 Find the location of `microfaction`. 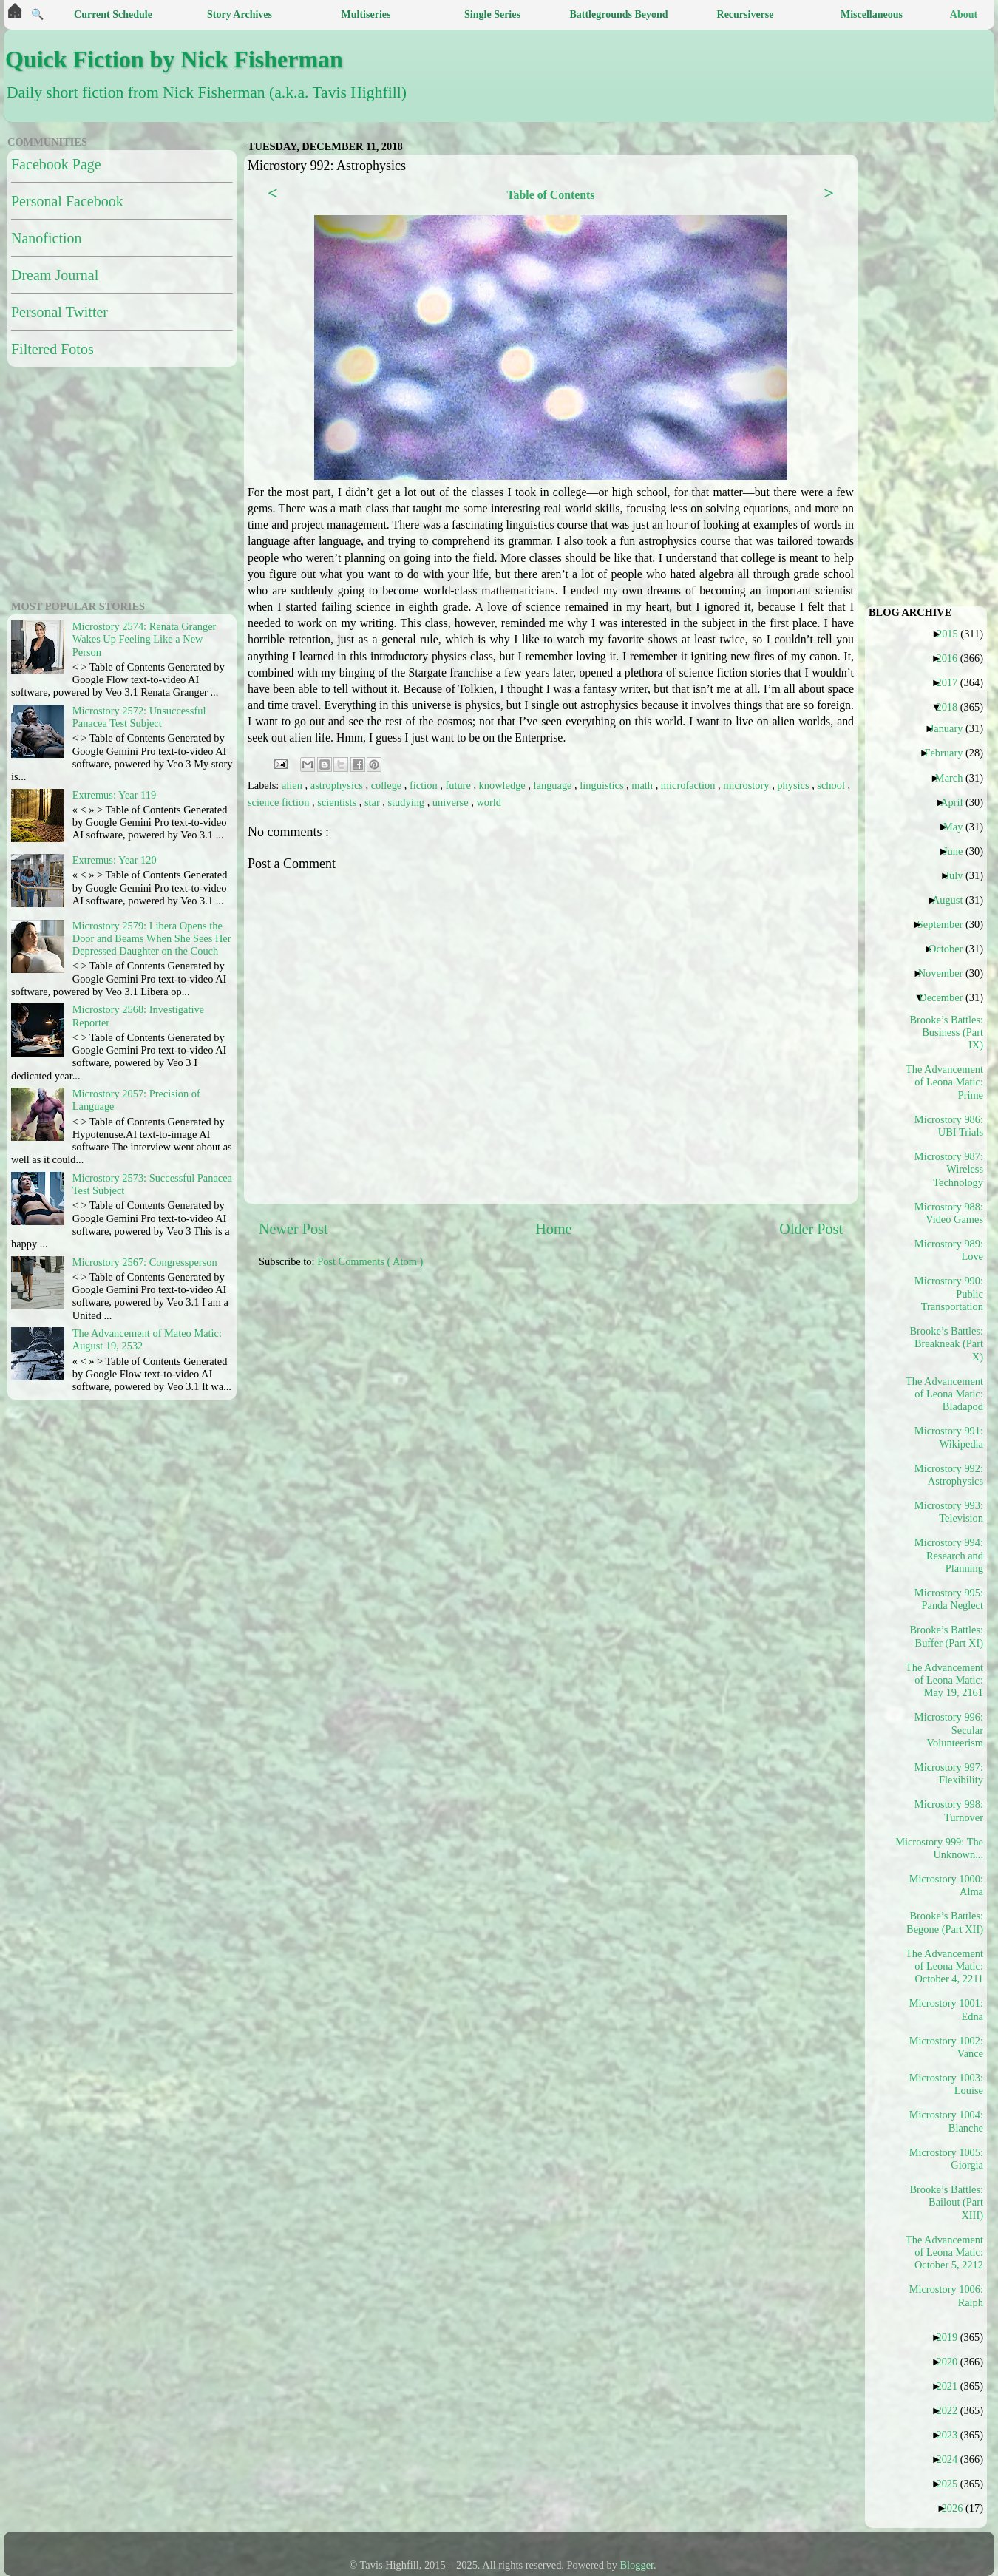

microfaction is located at coordinates (689, 785).